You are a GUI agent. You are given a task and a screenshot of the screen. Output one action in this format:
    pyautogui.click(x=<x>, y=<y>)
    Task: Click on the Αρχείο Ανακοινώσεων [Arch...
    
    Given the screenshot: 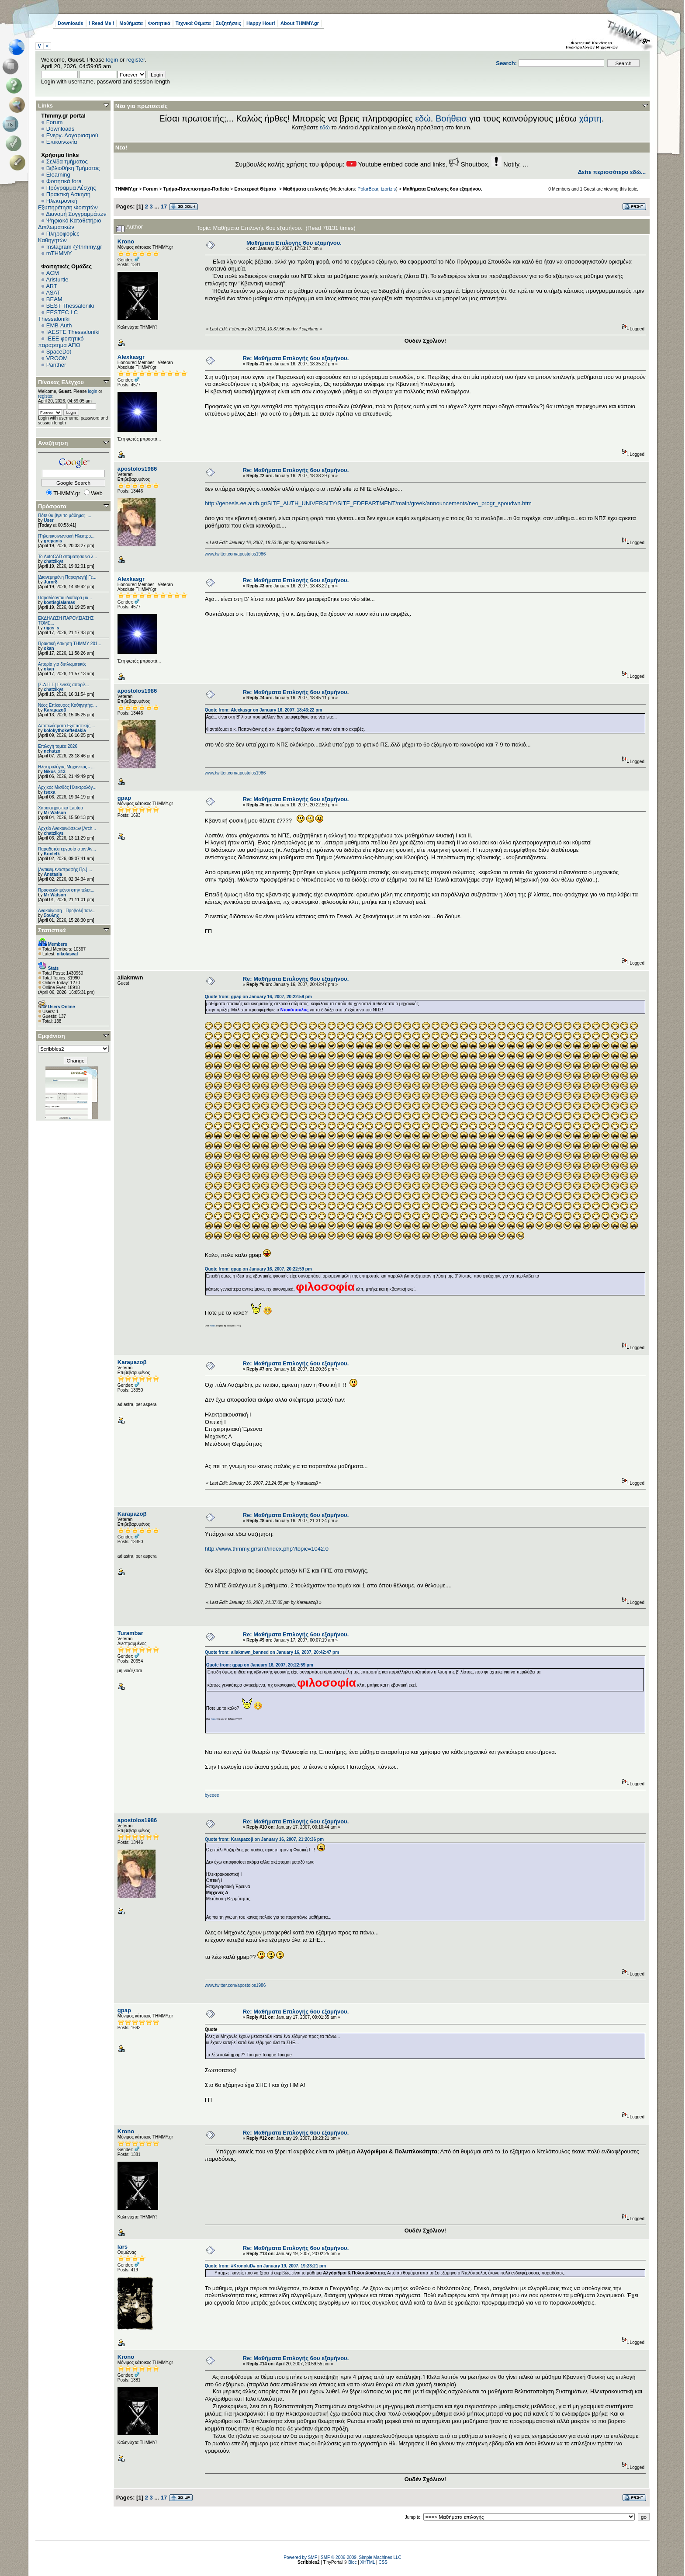 What is the action you would take?
    pyautogui.click(x=67, y=828)
    